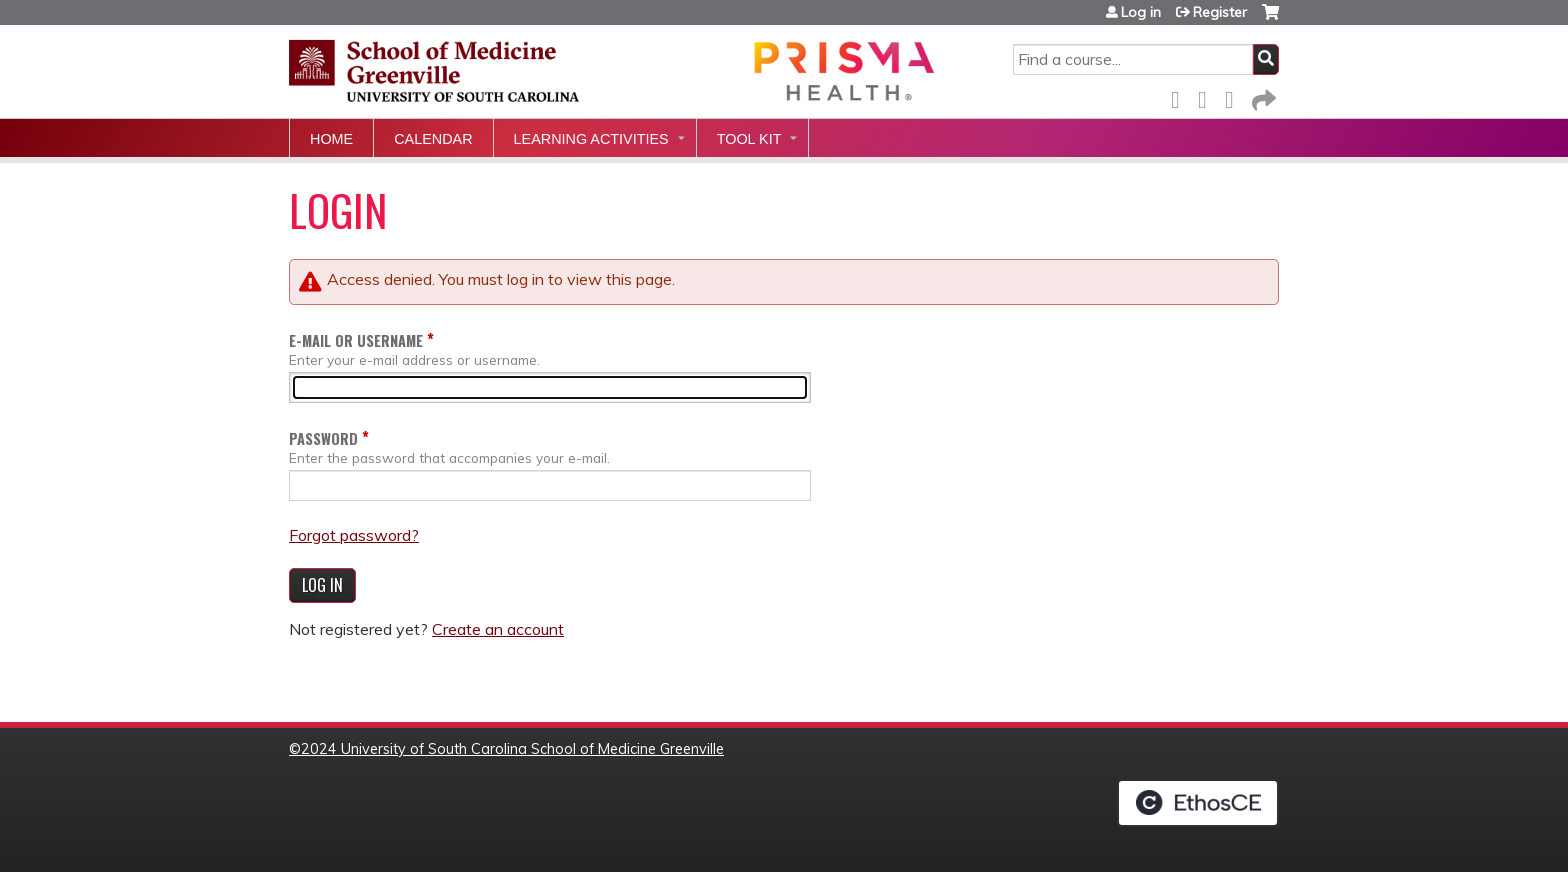 The image size is (1568, 872). What do you see at coordinates (433, 139) in the screenshot?
I see `Calendar` at bounding box center [433, 139].